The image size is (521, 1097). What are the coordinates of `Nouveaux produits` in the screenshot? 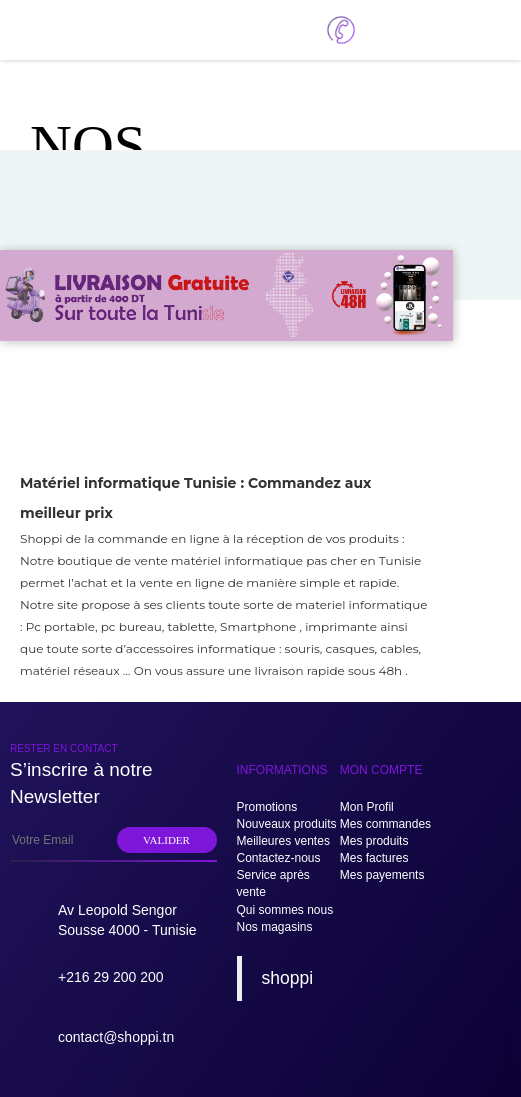 It's located at (287, 824).